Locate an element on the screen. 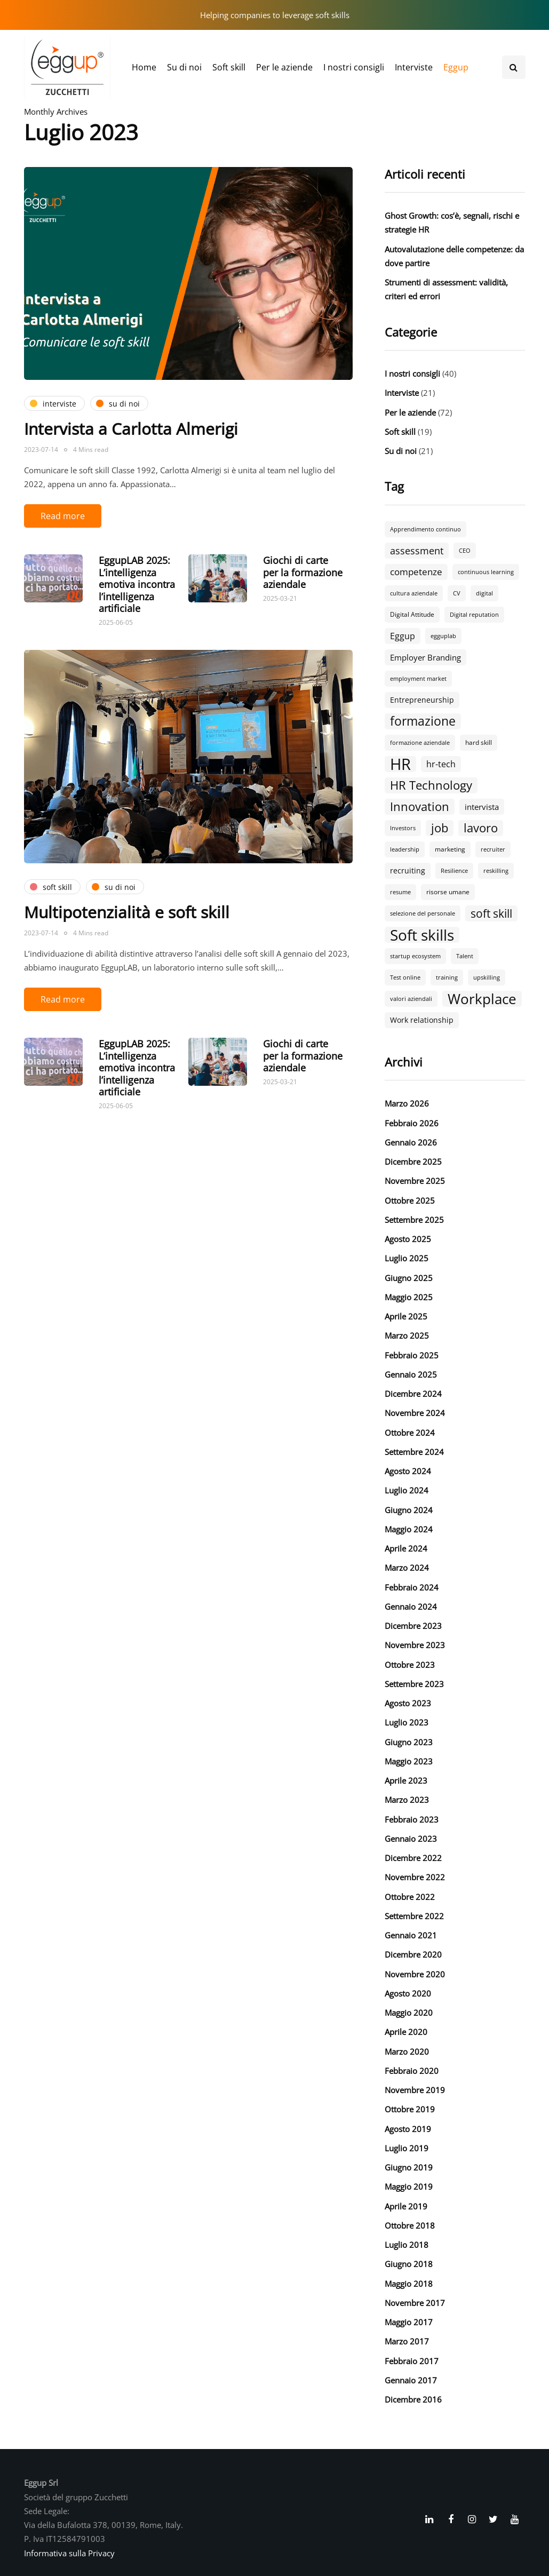  I nostri consigli is located at coordinates (353, 67).